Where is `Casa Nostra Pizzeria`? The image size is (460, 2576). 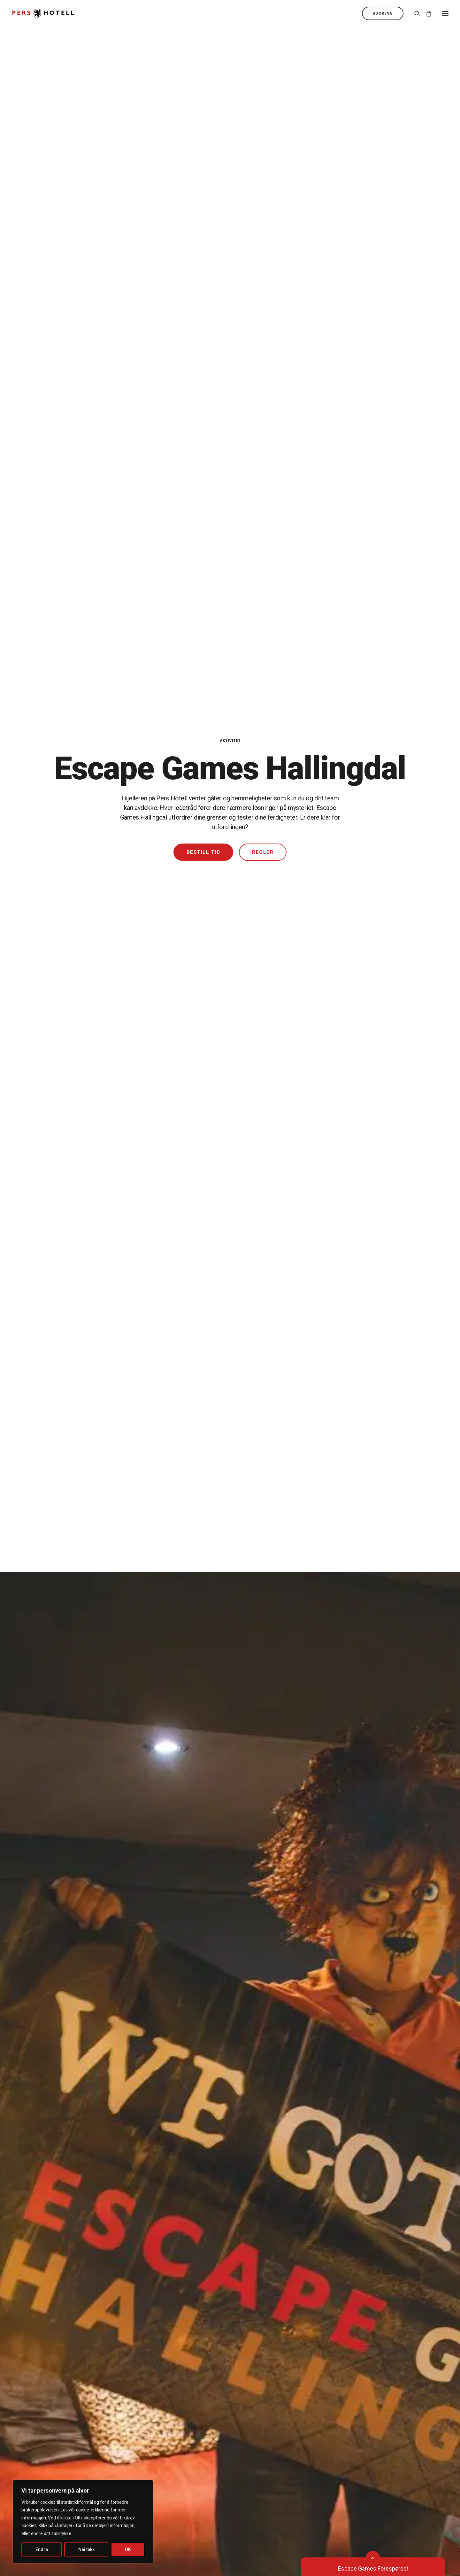 Casa Nostra Pizzeria is located at coordinates (49, 2202).